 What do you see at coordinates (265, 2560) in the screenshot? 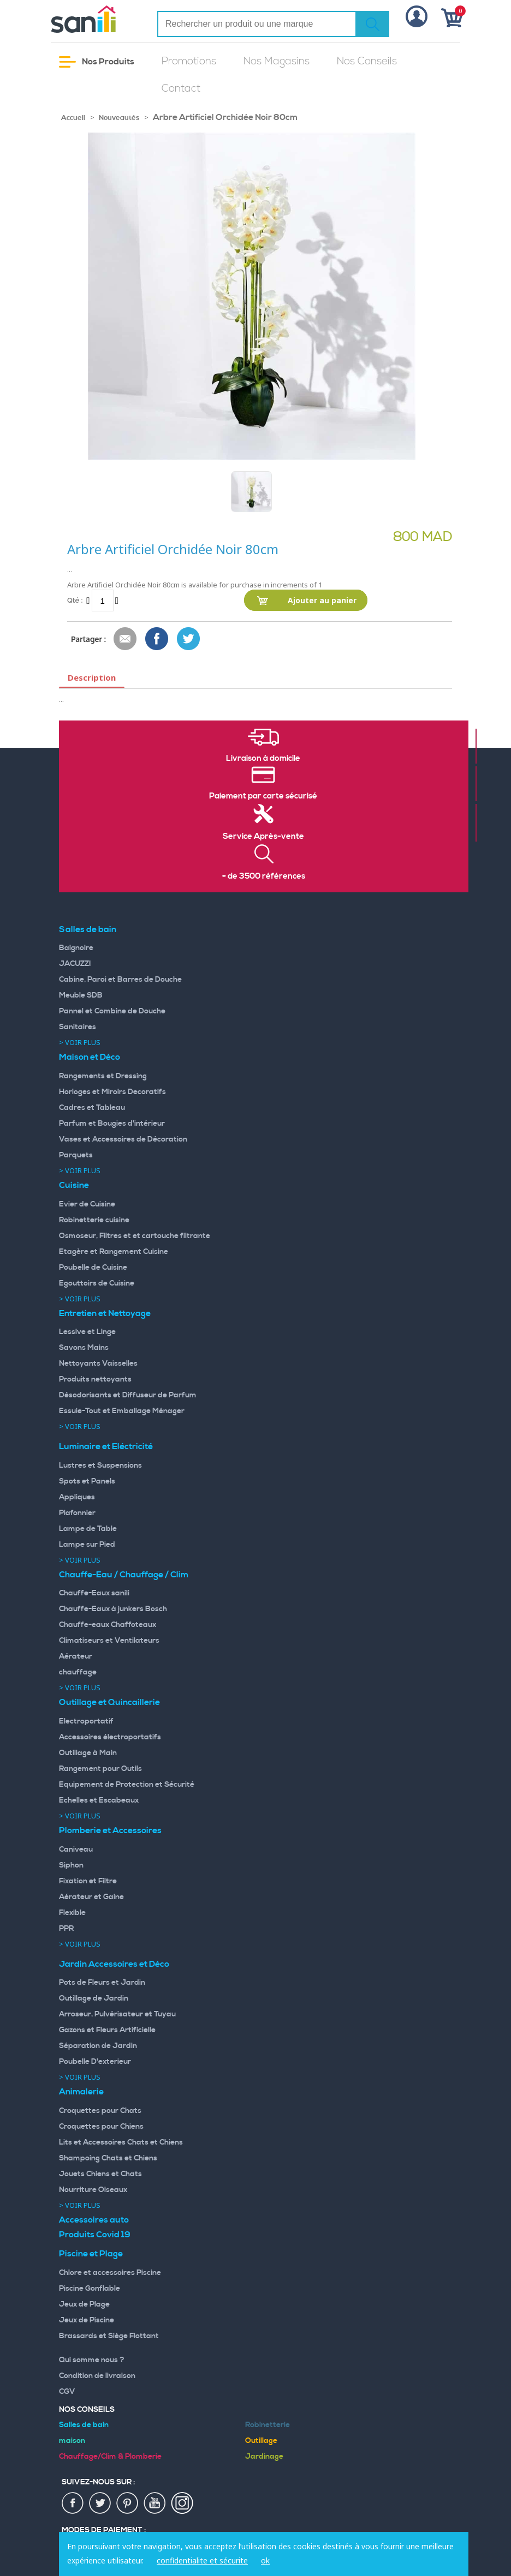
I see `ok` at bounding box center [265, 2560].